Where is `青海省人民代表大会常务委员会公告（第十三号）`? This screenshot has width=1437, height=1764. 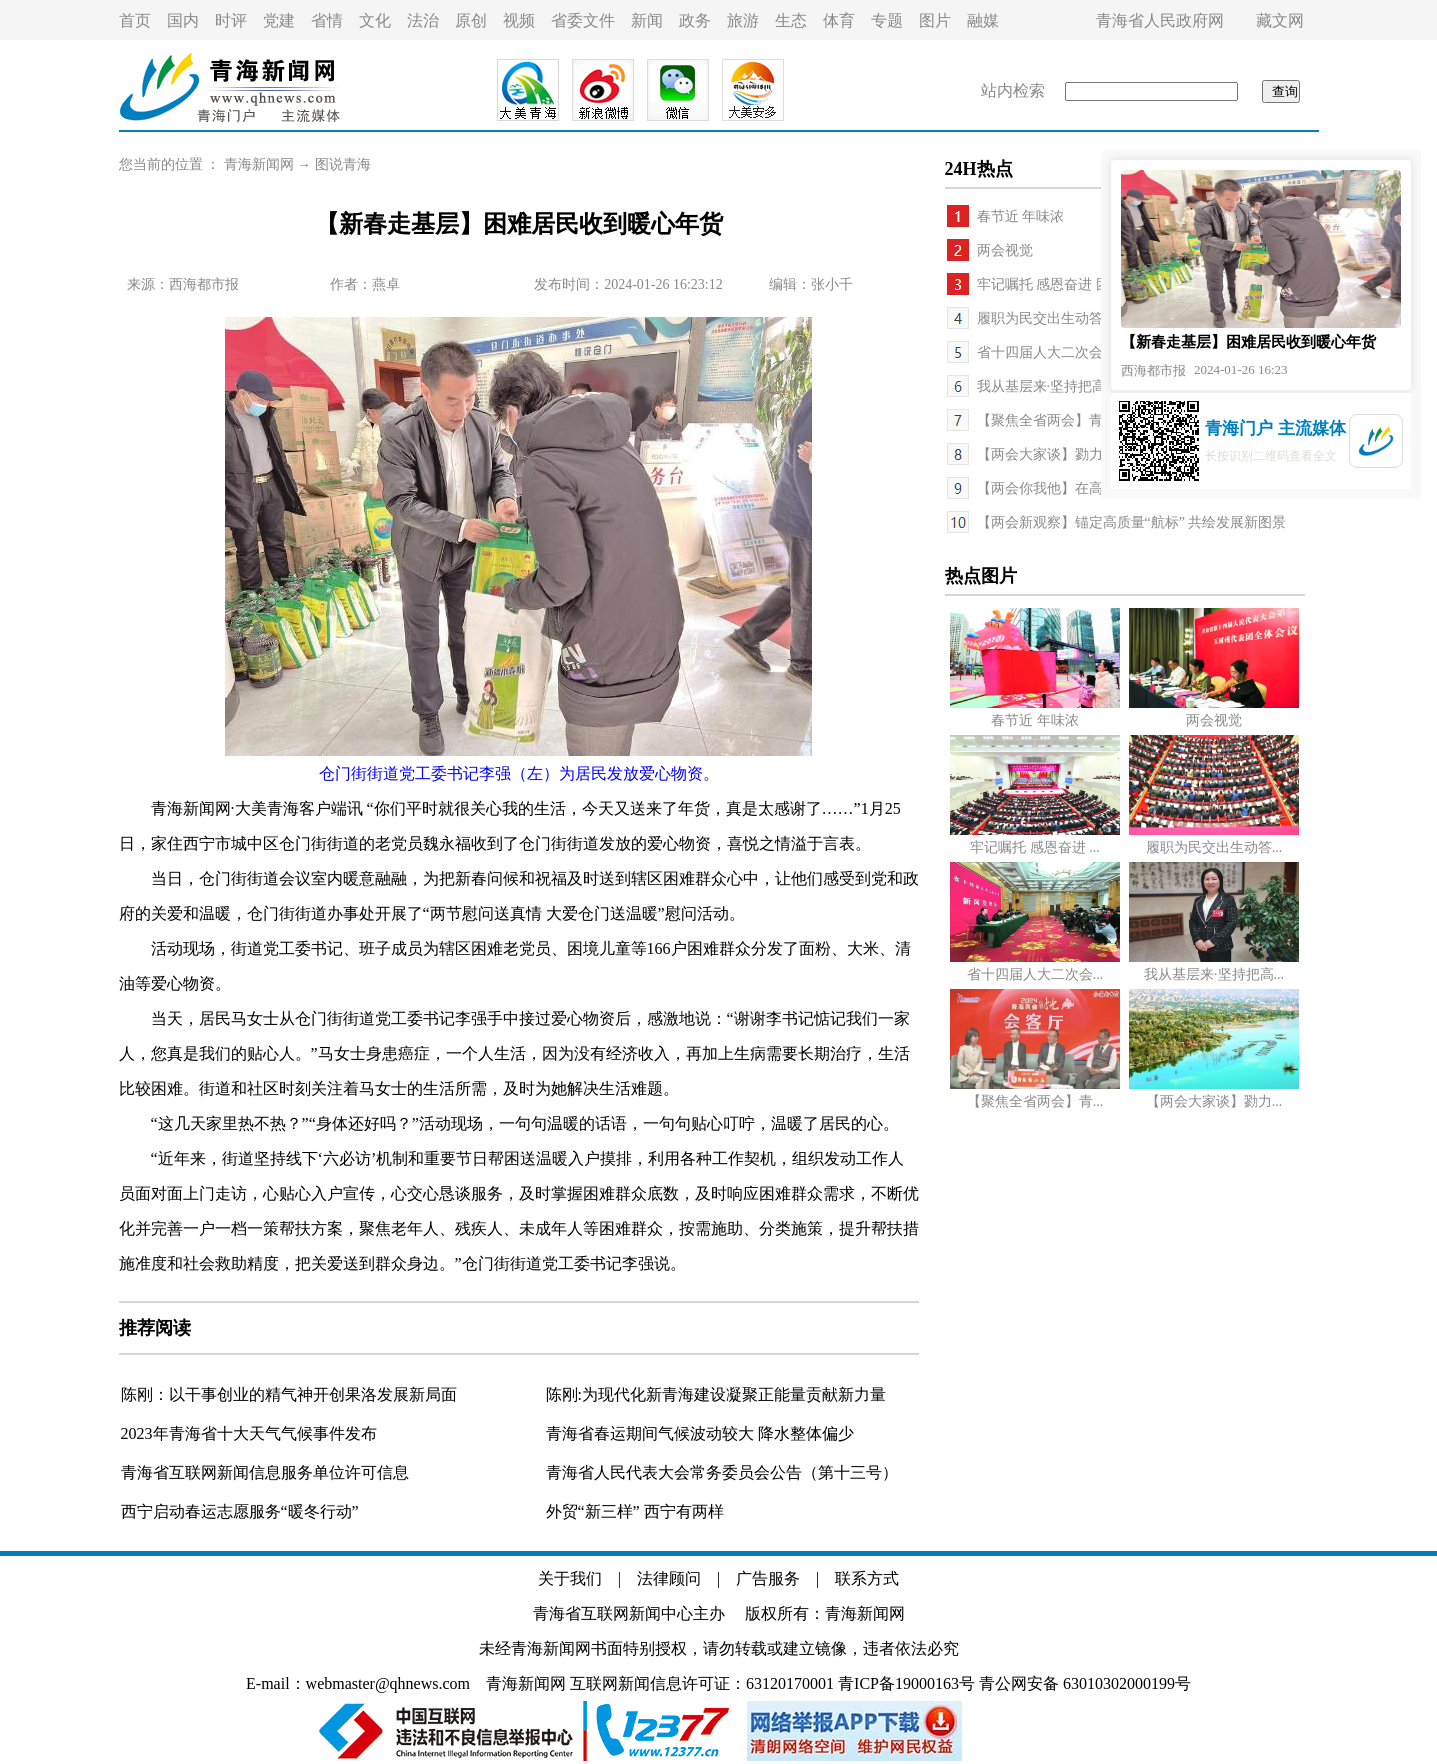 青海省人民代表大会常务委员会公告（第十三号） is located at coordinates (722, 1472).